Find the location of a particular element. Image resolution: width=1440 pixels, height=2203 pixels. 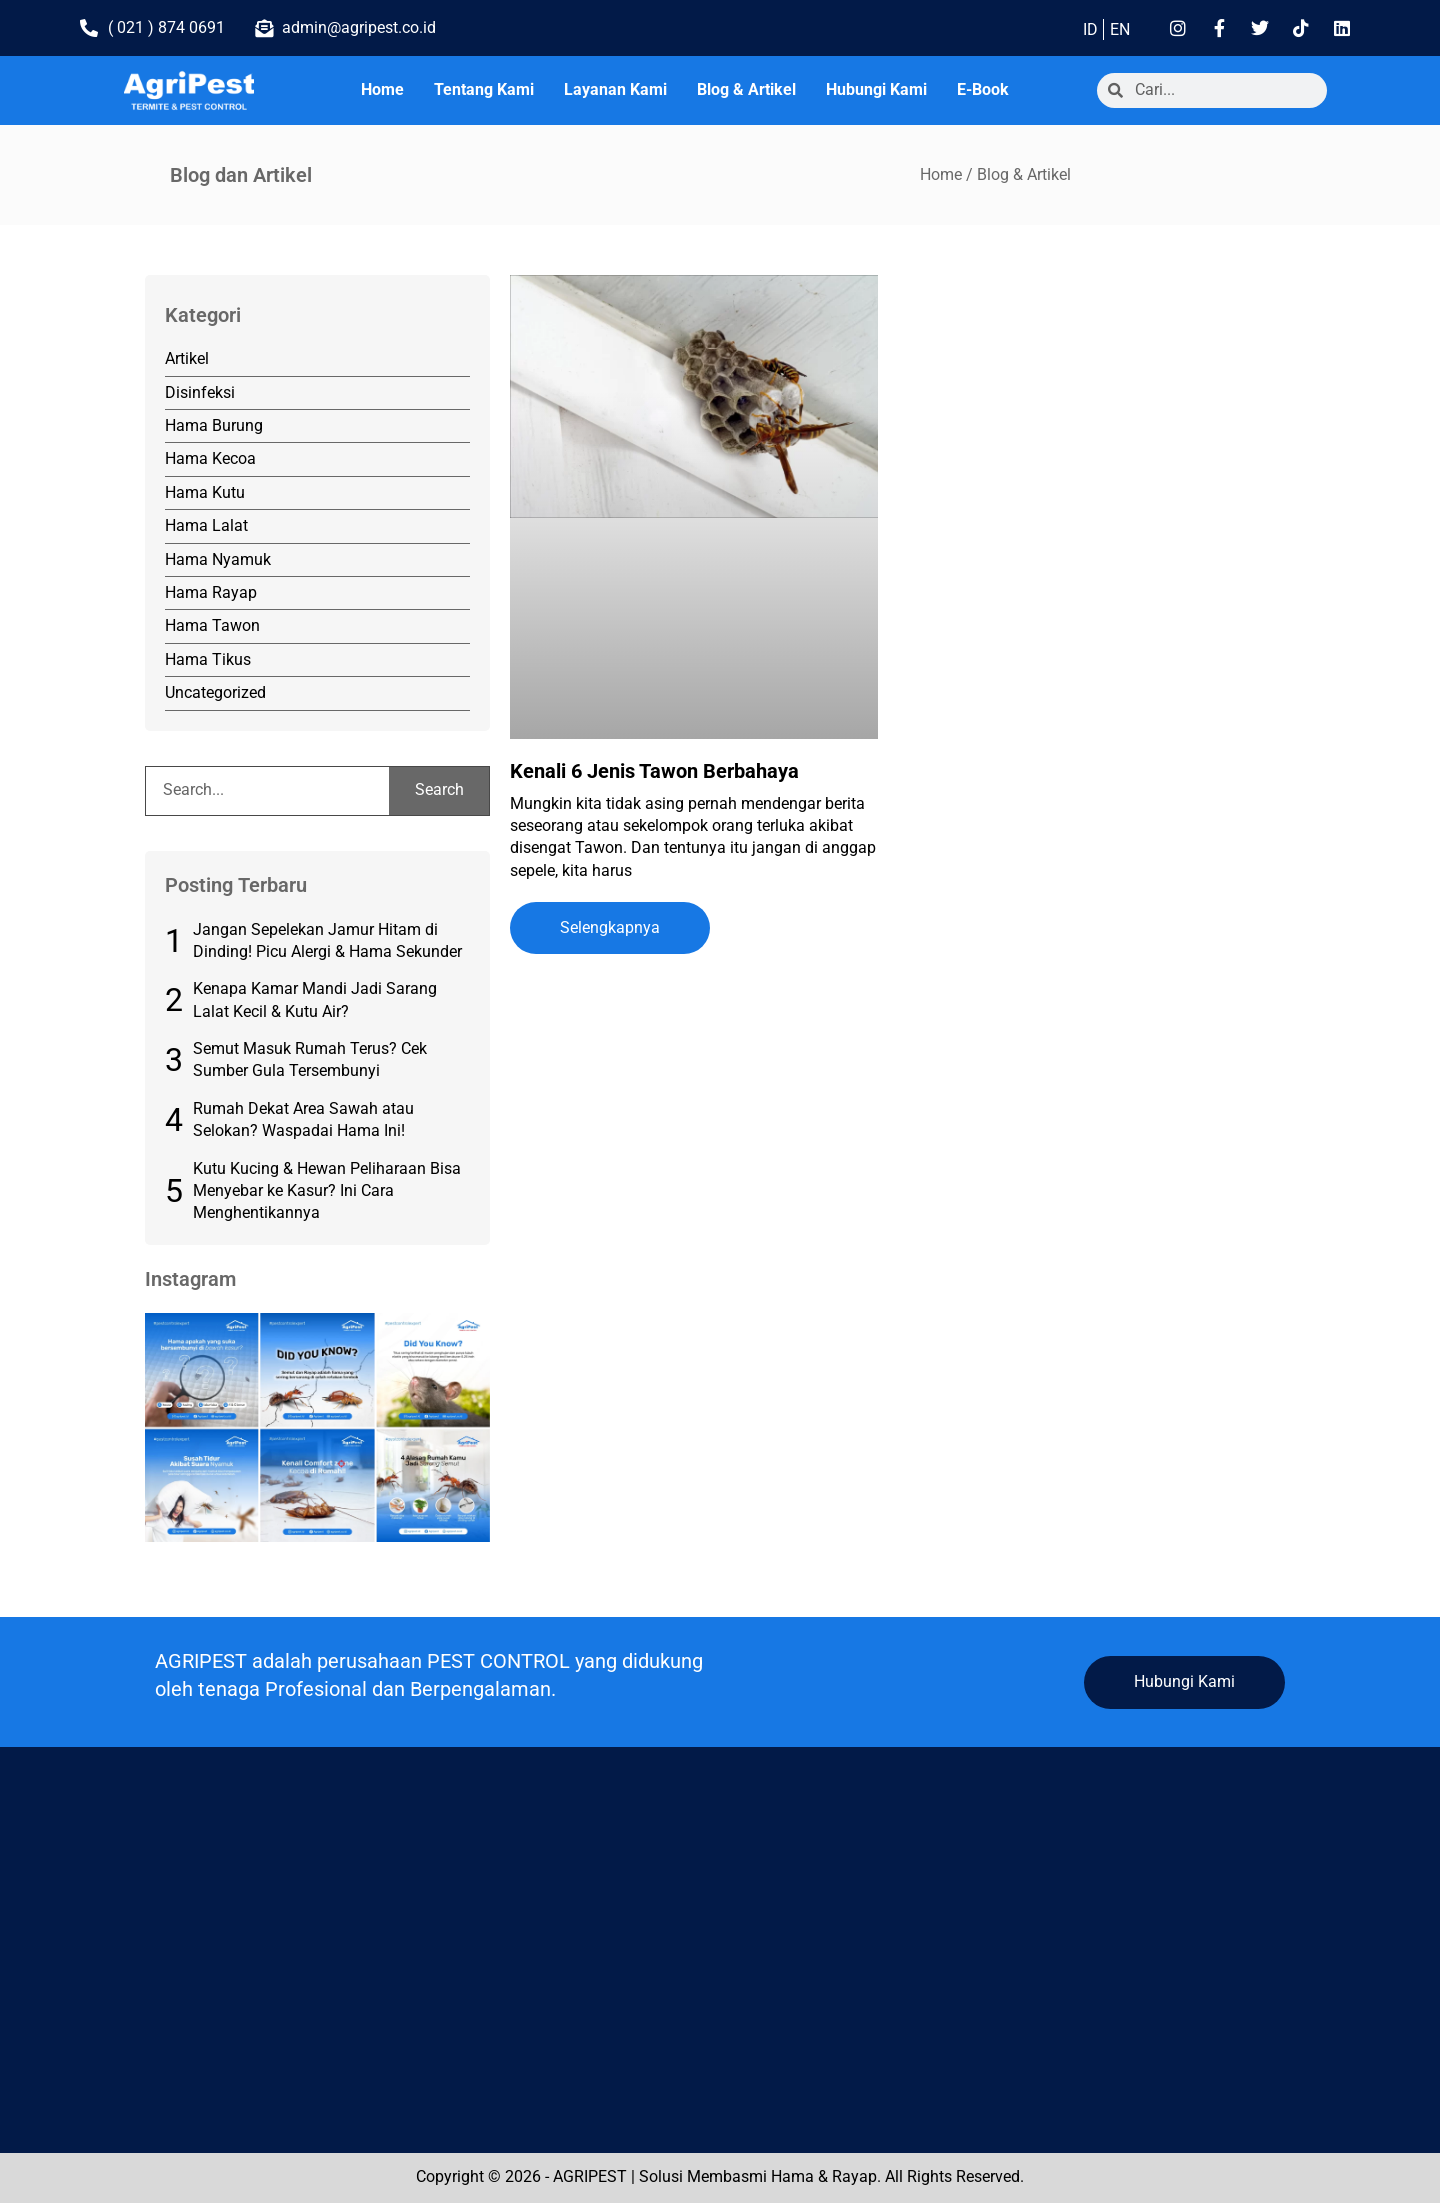

Search is located at coordinates (439, 789).